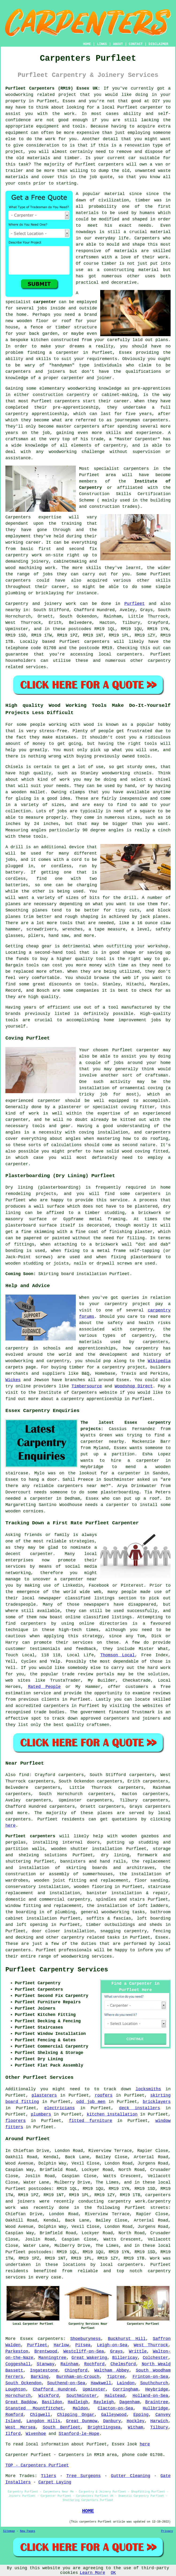 This screenshot has width=176, height=2576. What do you see at coordinates (14, 2414) in the screenshot?
I see `Romford` at bounding box center [14, 2414].